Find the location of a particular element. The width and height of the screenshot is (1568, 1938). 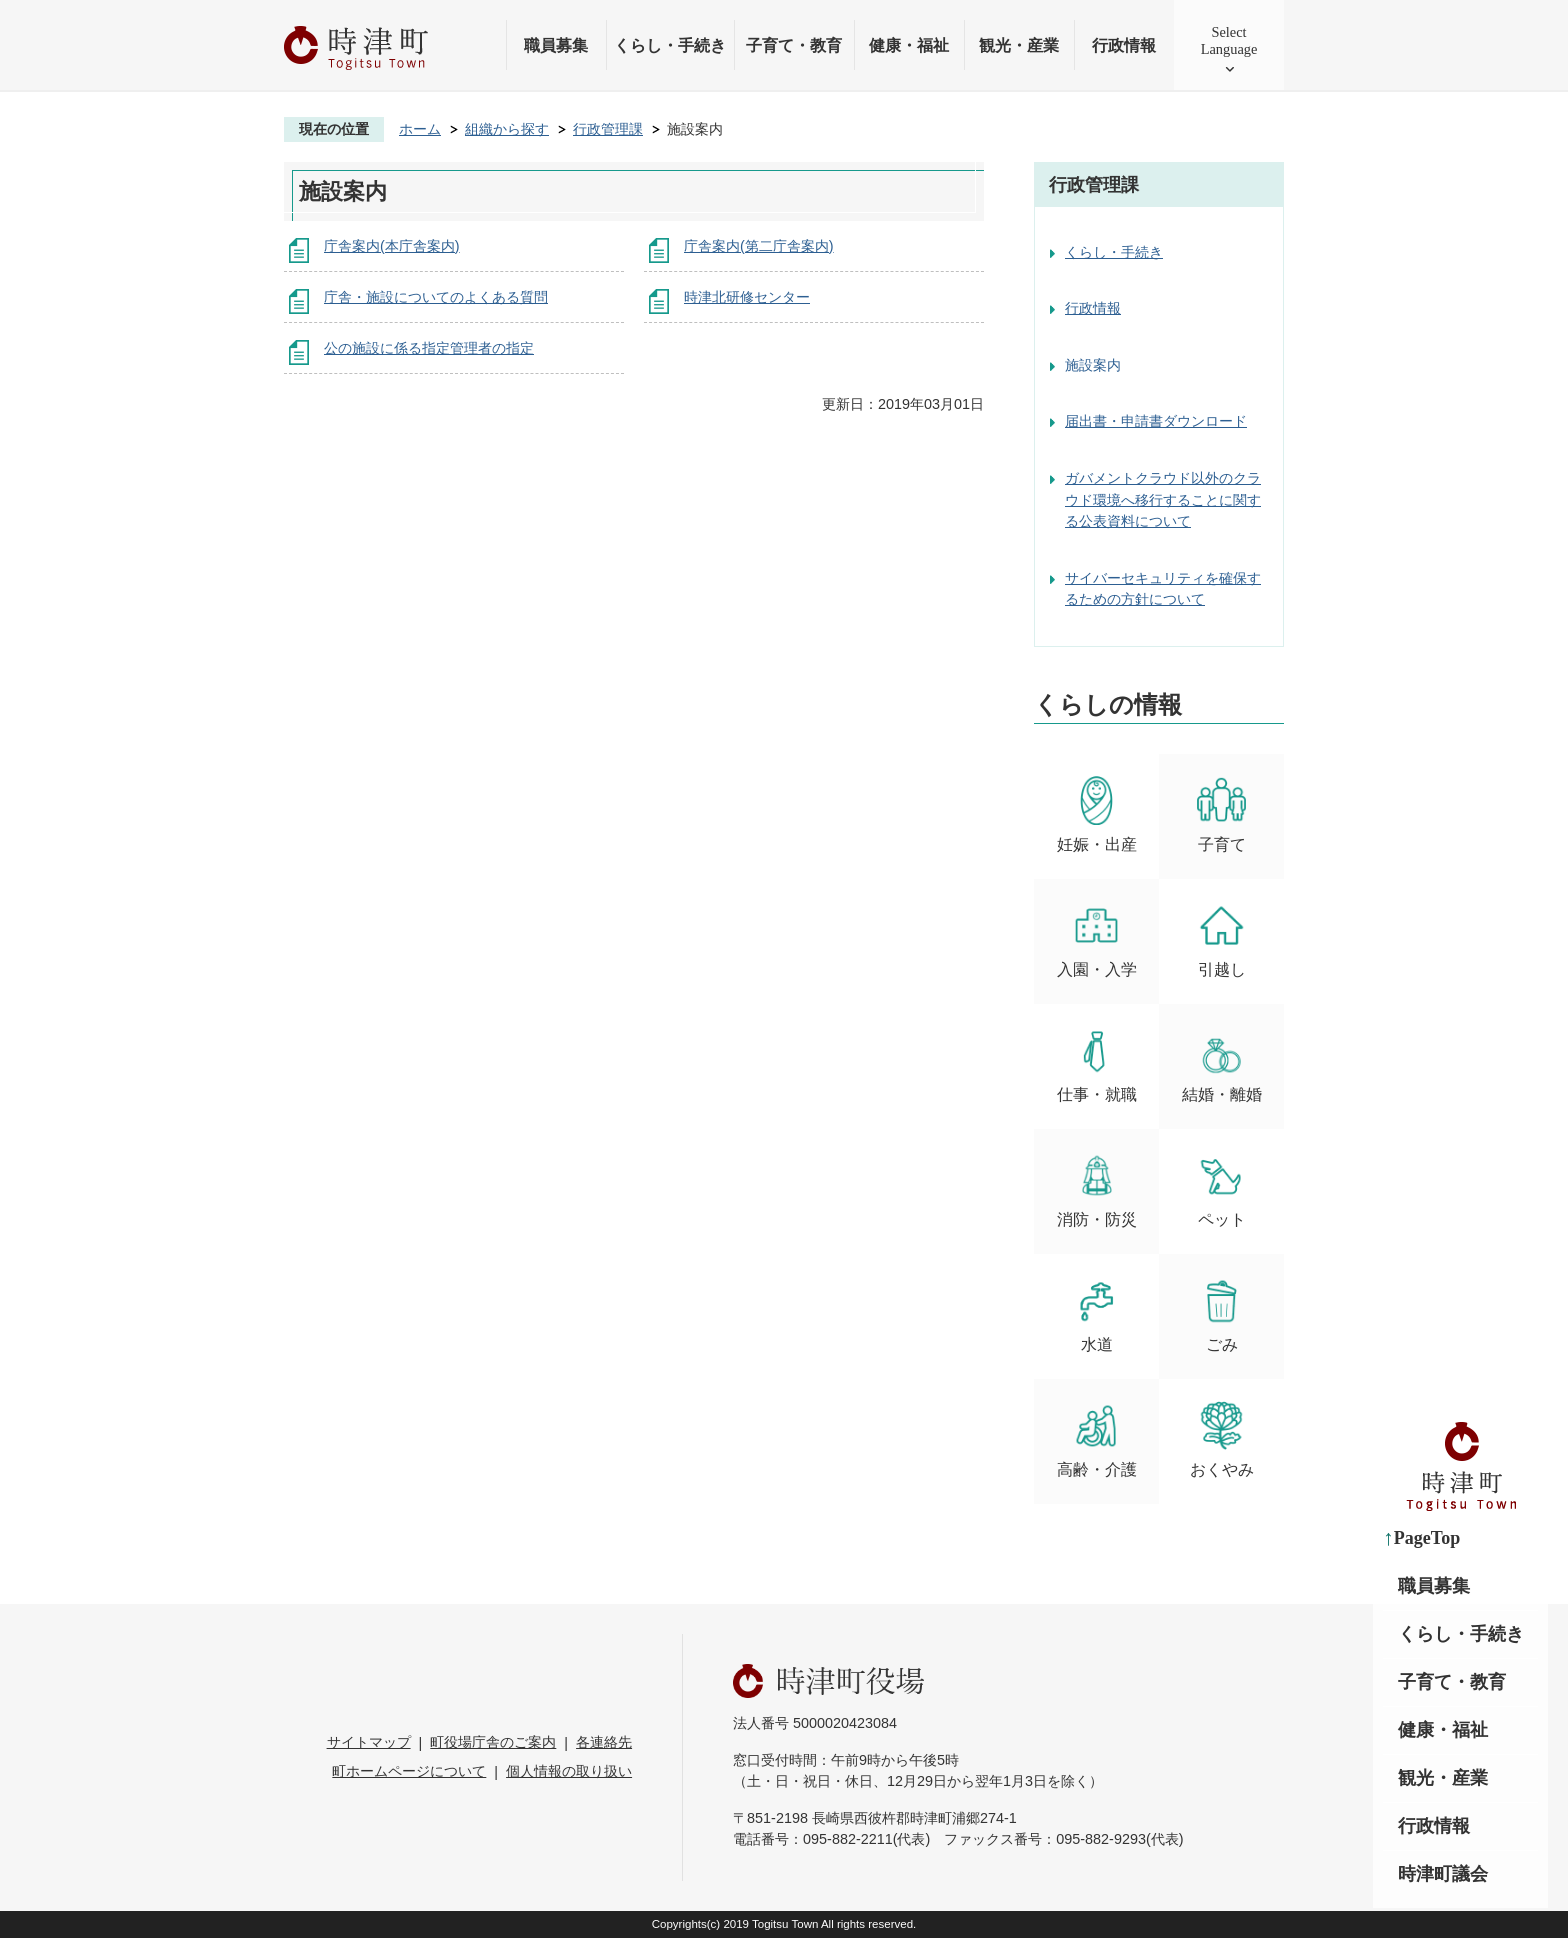

PageTop is located at coordinates (1427, 1538).